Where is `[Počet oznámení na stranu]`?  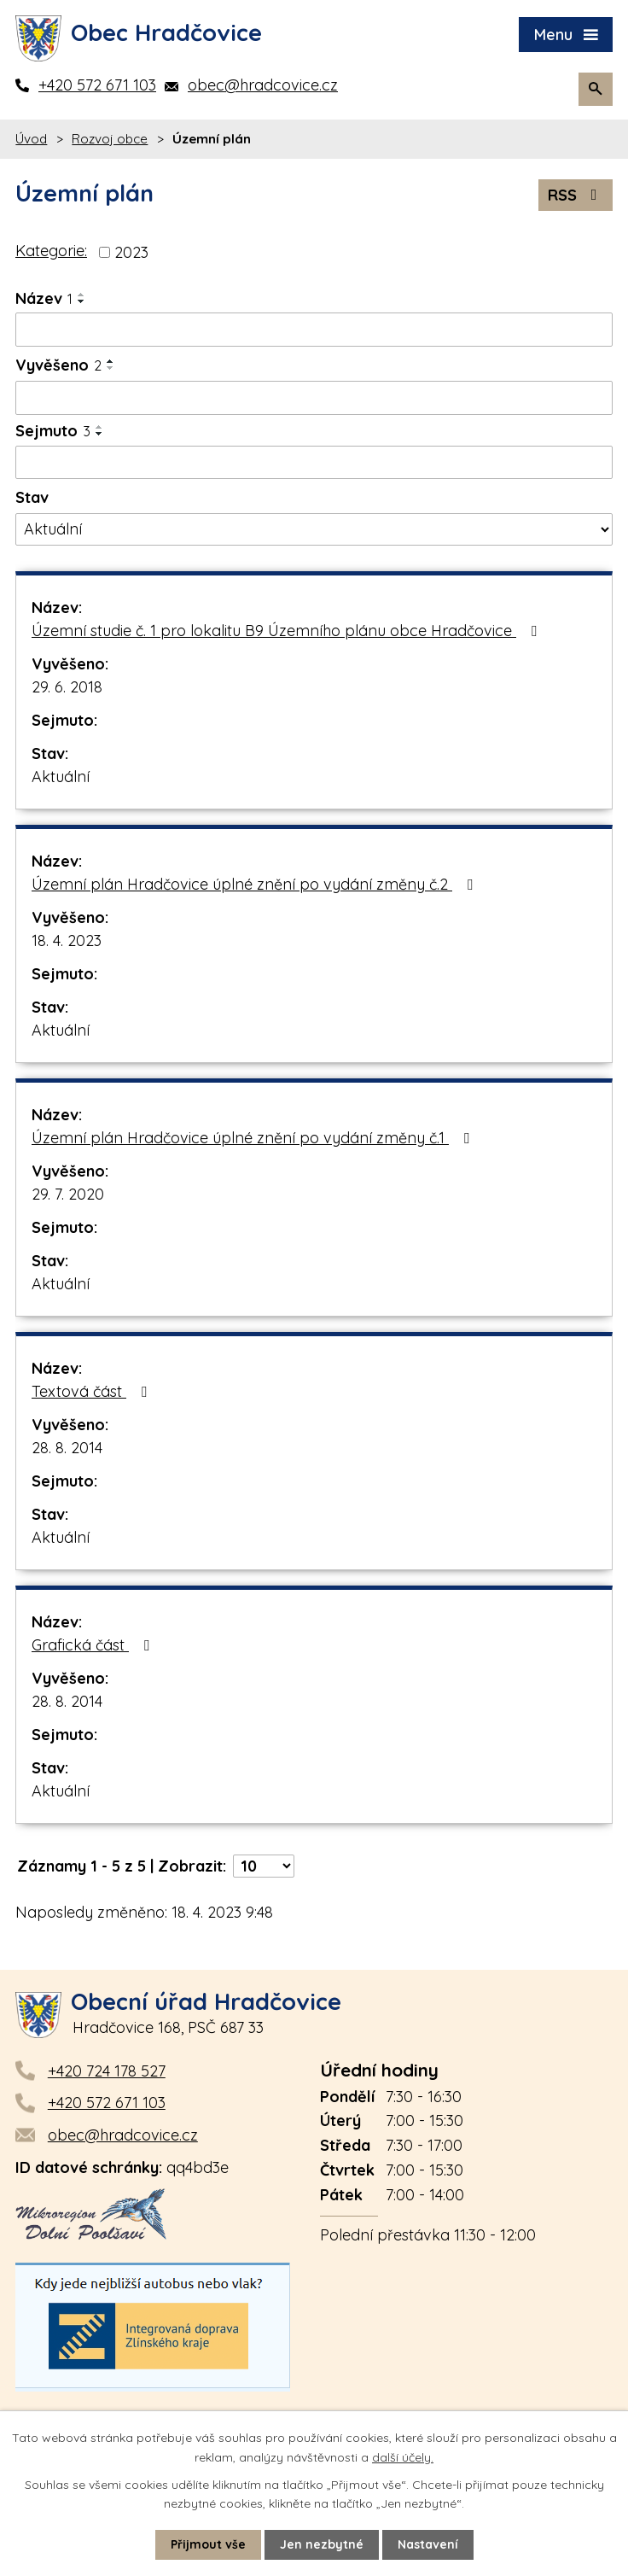 [Počet oznámení na stranu] is located at coordinates (263, 1866).